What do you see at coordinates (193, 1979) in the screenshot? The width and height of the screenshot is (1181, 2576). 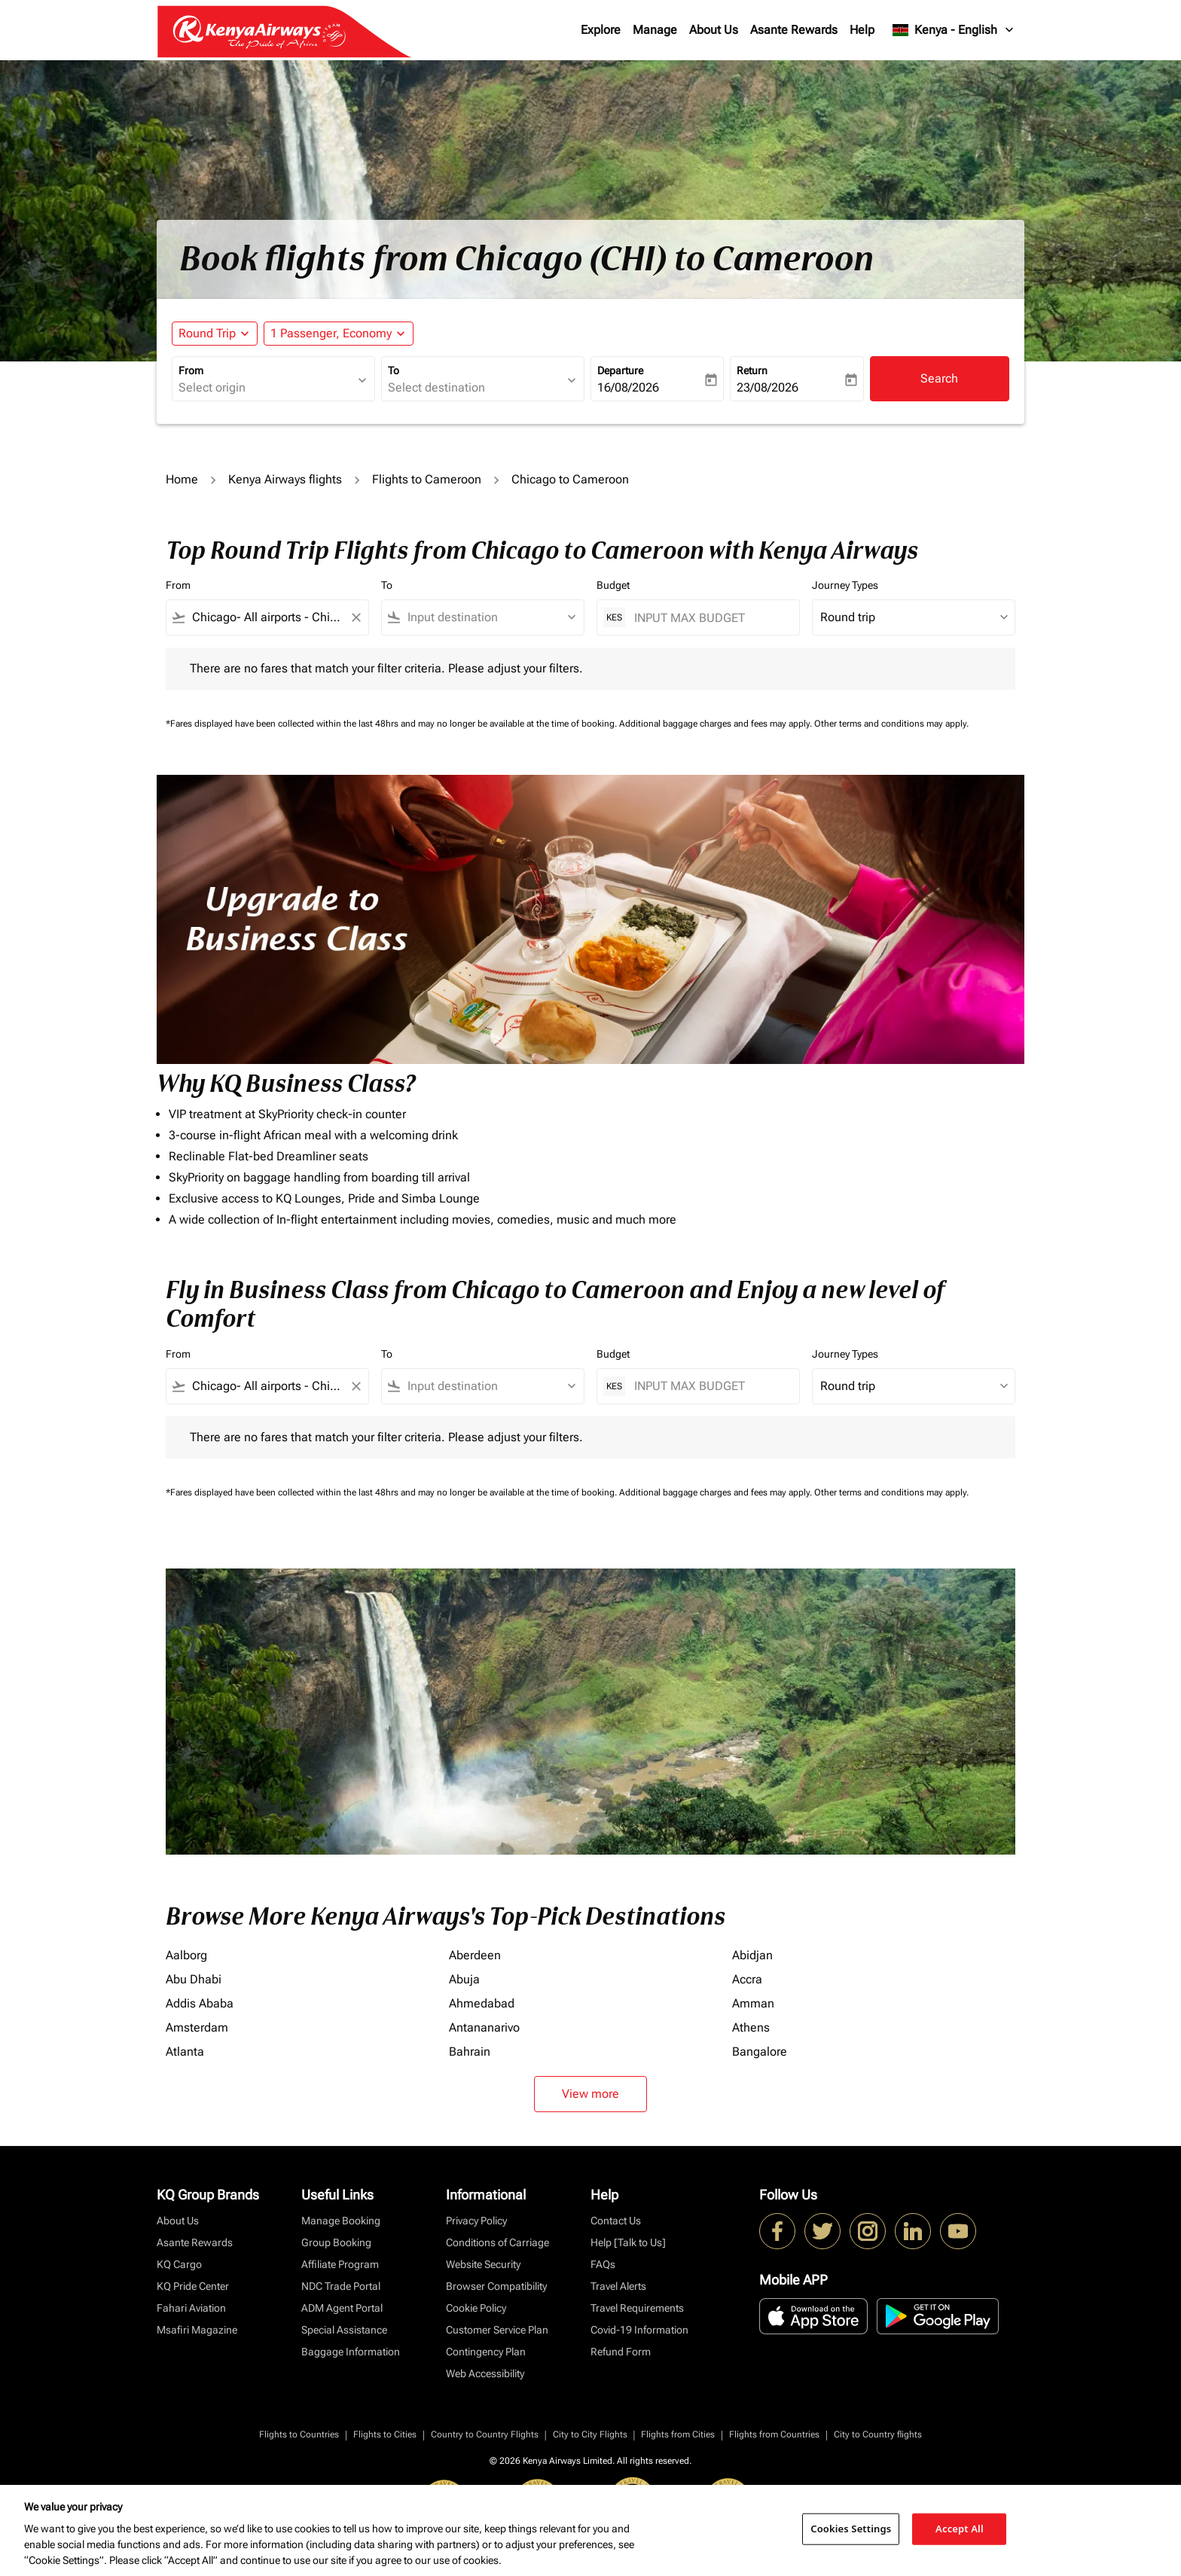 I see `Abu Dhabi` at bounding box center [193, 1979].